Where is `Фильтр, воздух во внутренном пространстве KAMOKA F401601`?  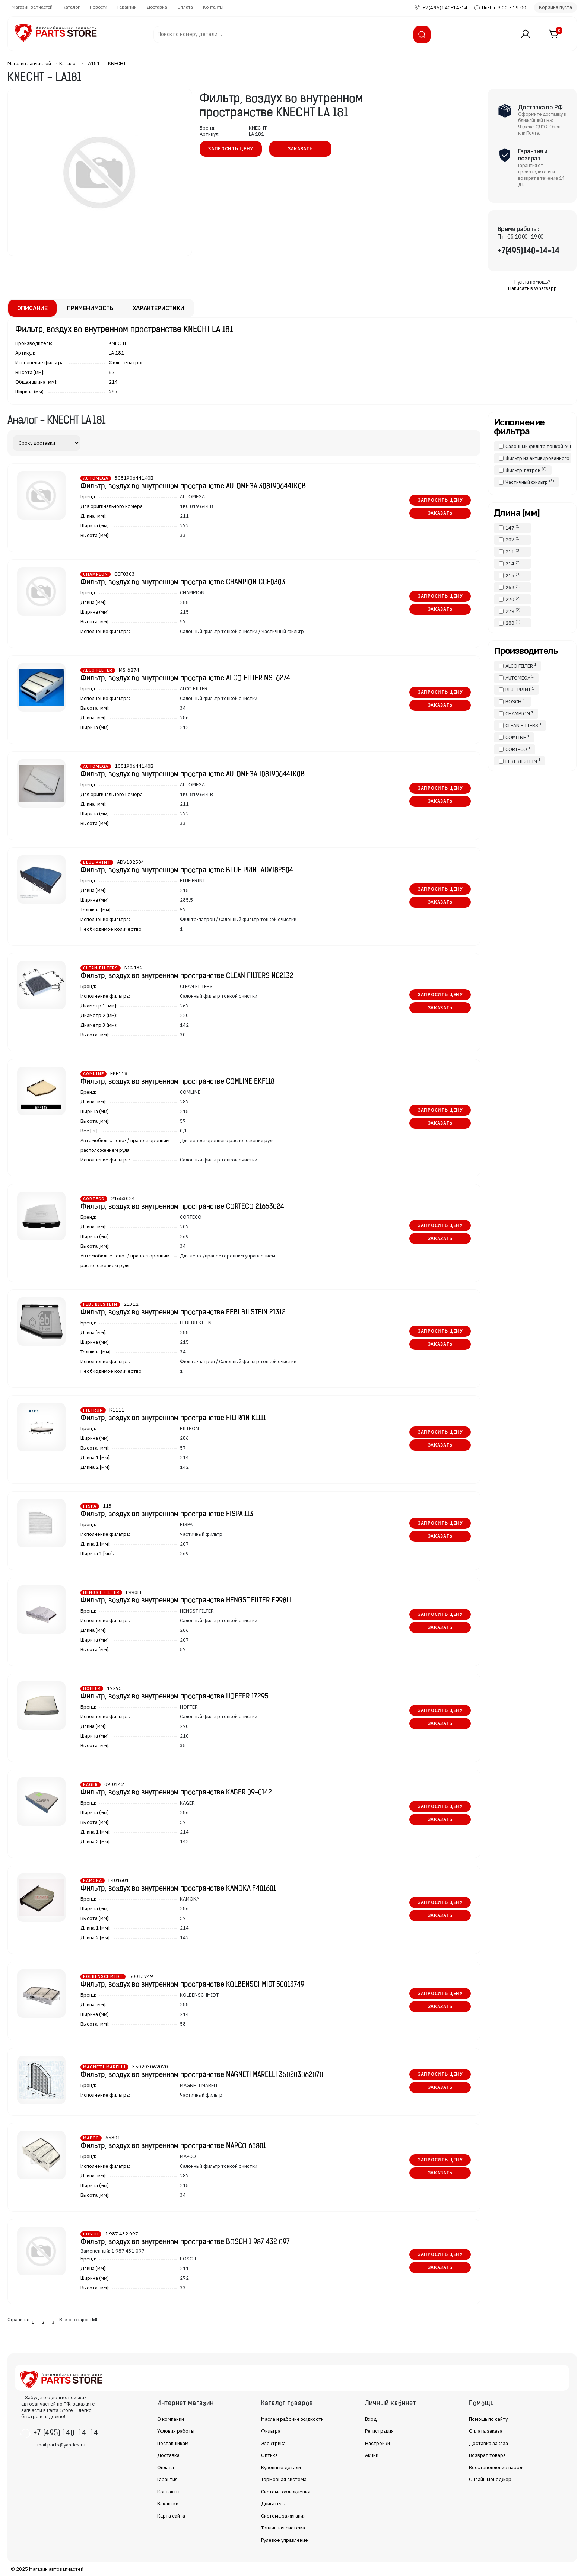
Фильтр, воздух во внутренном пространстве KAMOKA F401601 is located at coordinates (178, 1888).